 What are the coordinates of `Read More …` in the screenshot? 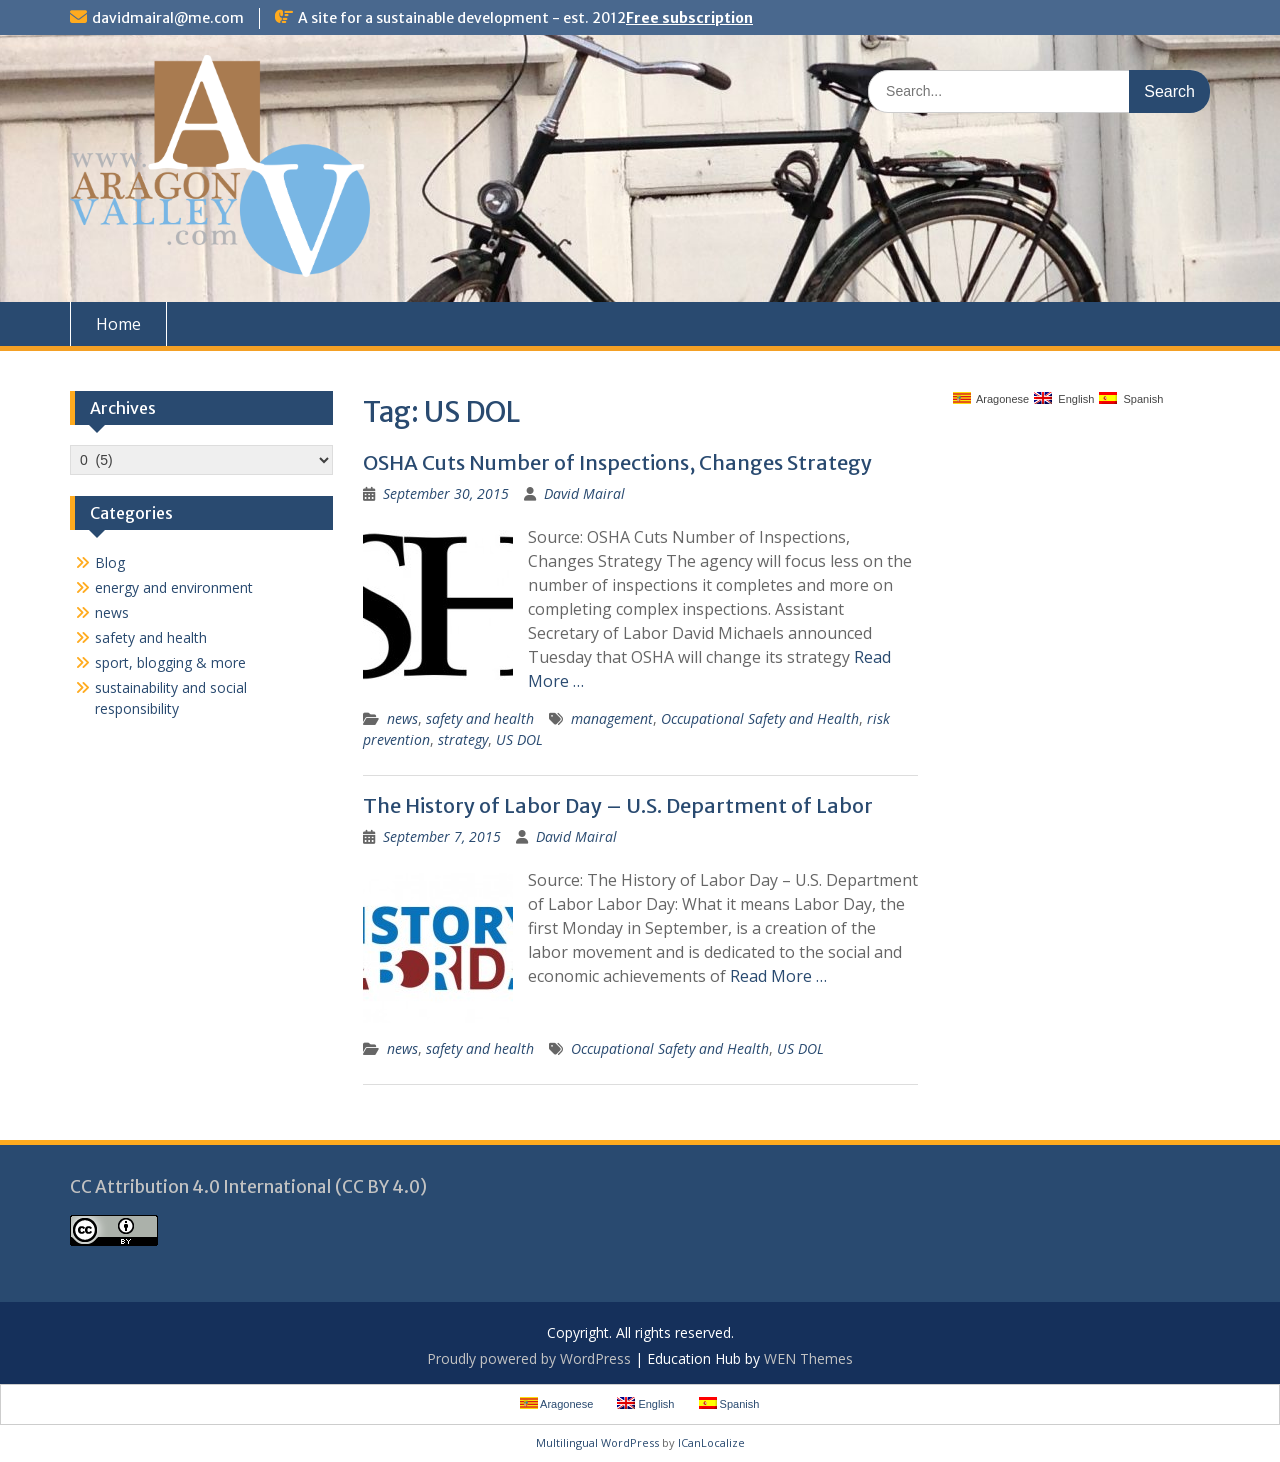 It's located at (778, 976).